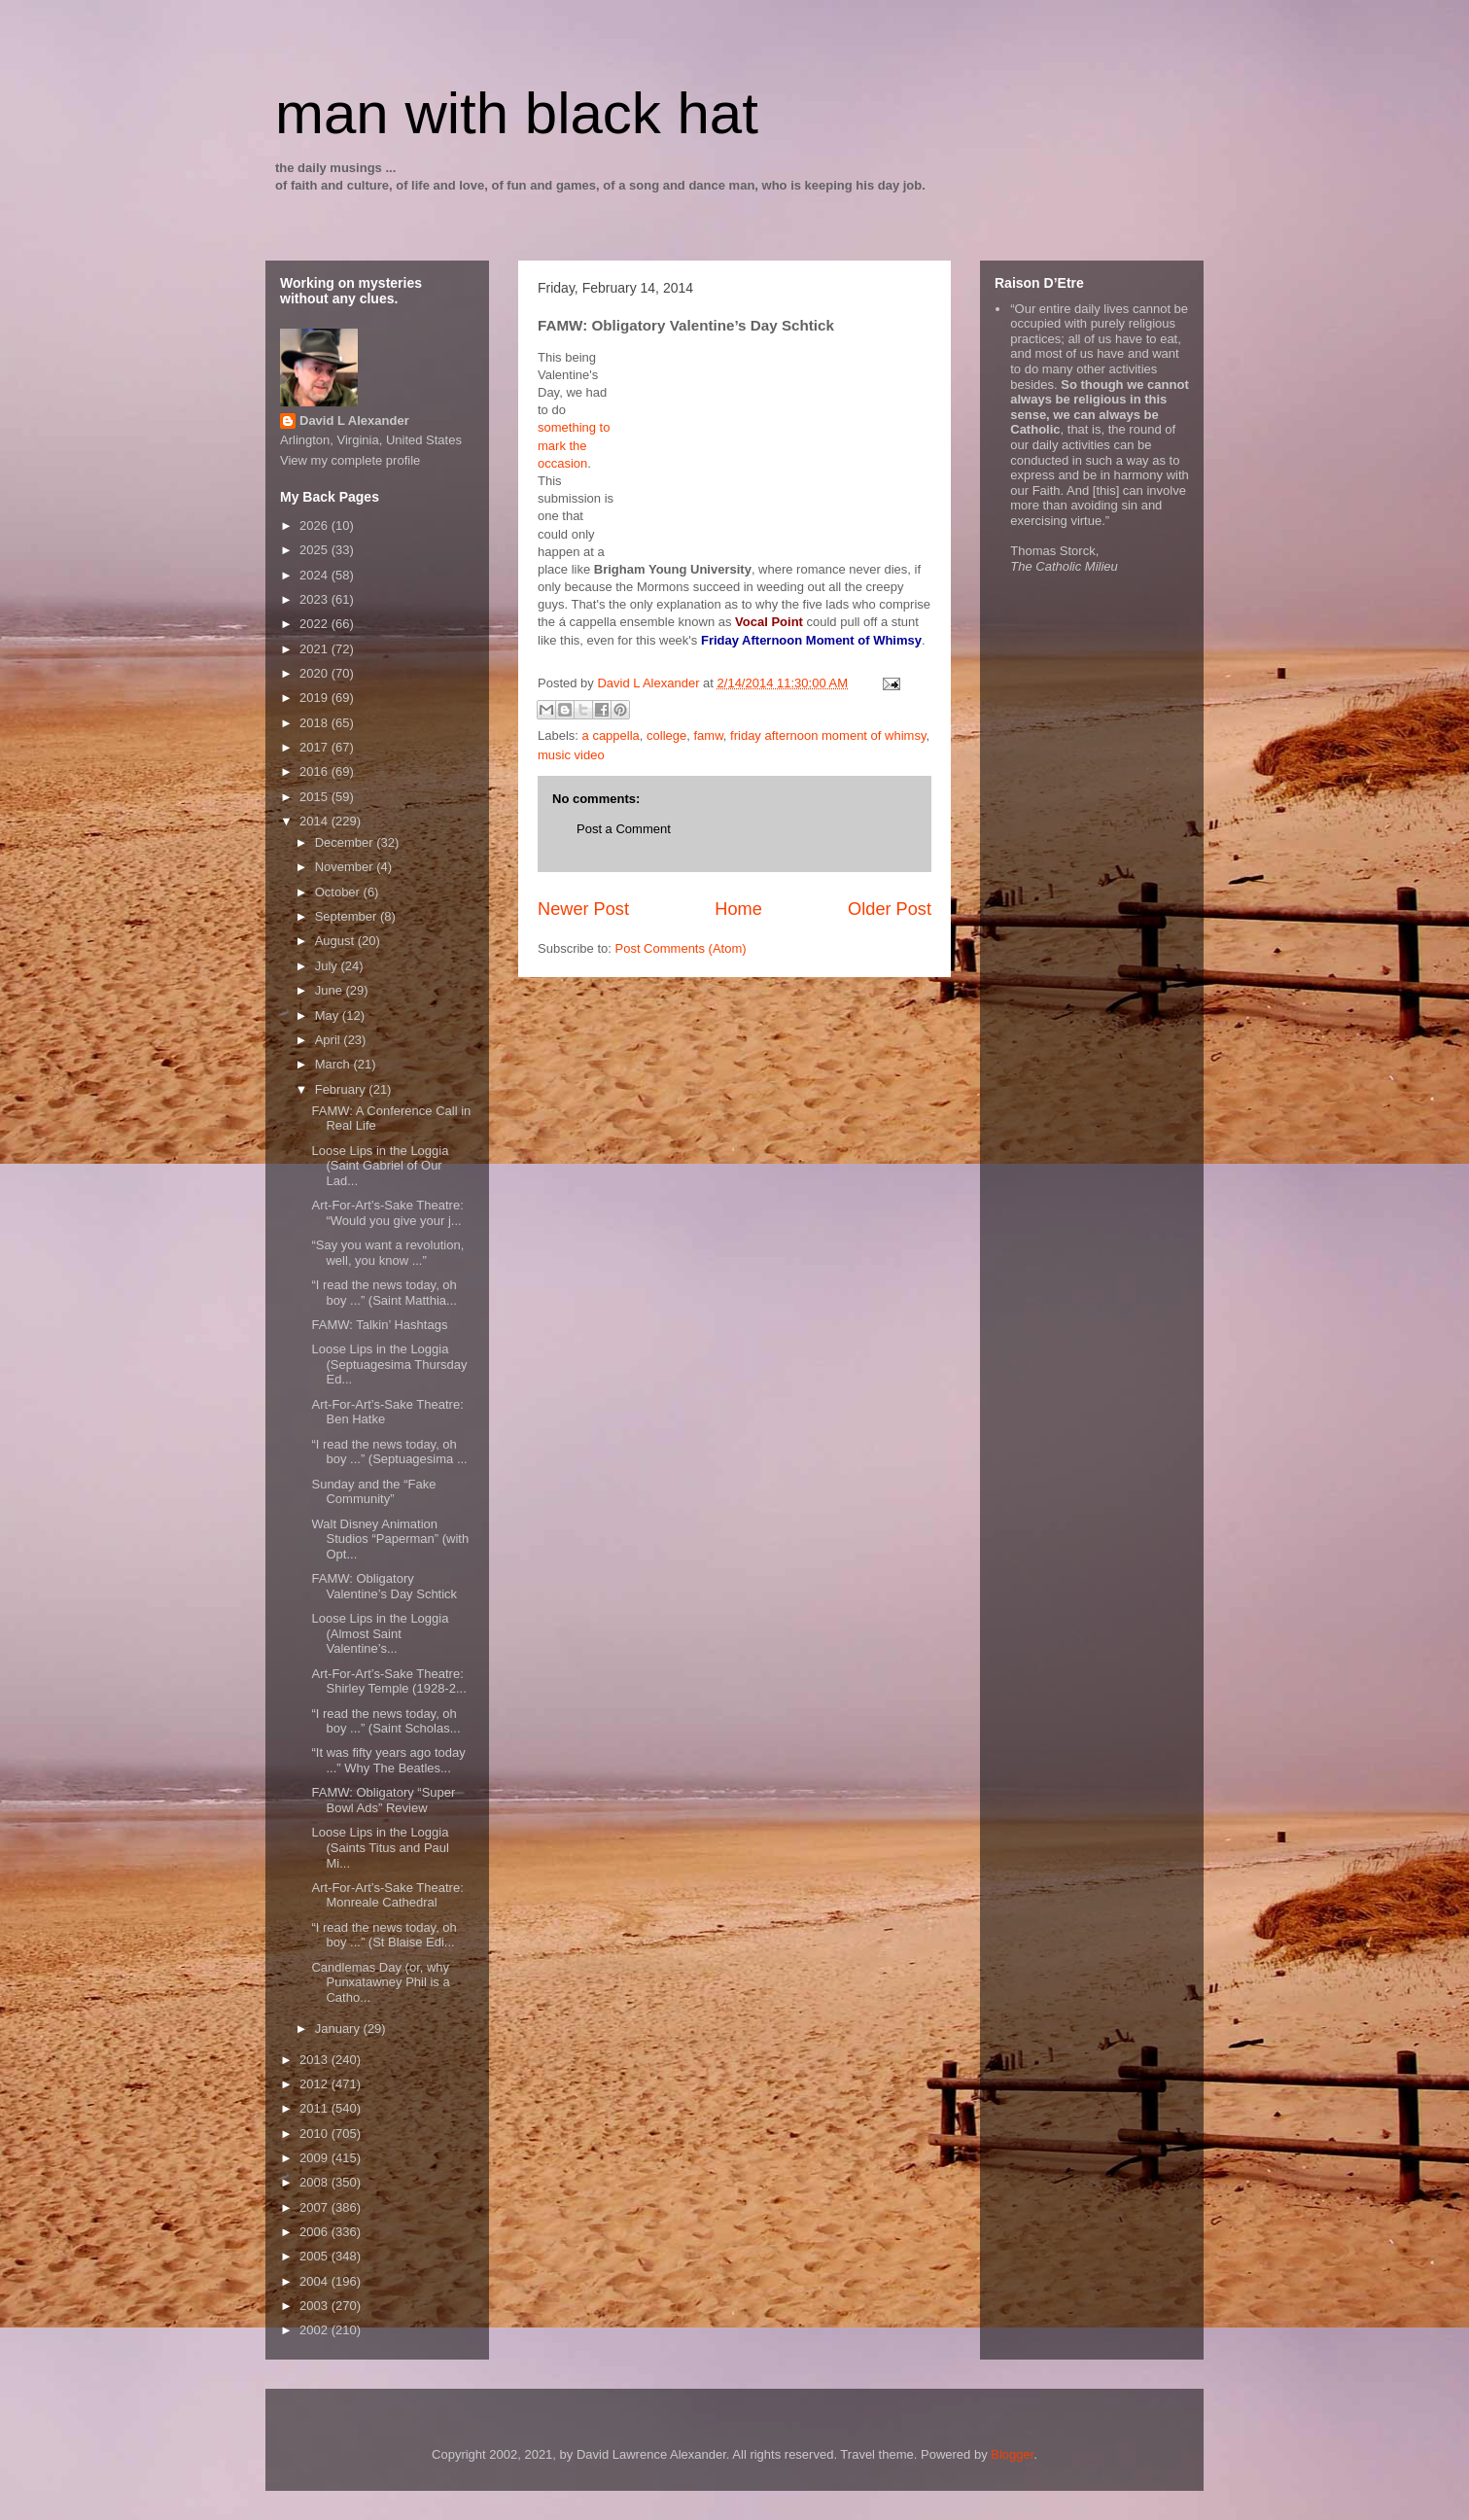 The width and height of the screenshot is (1469, 2520). I want to click on October, so click(339, 892).